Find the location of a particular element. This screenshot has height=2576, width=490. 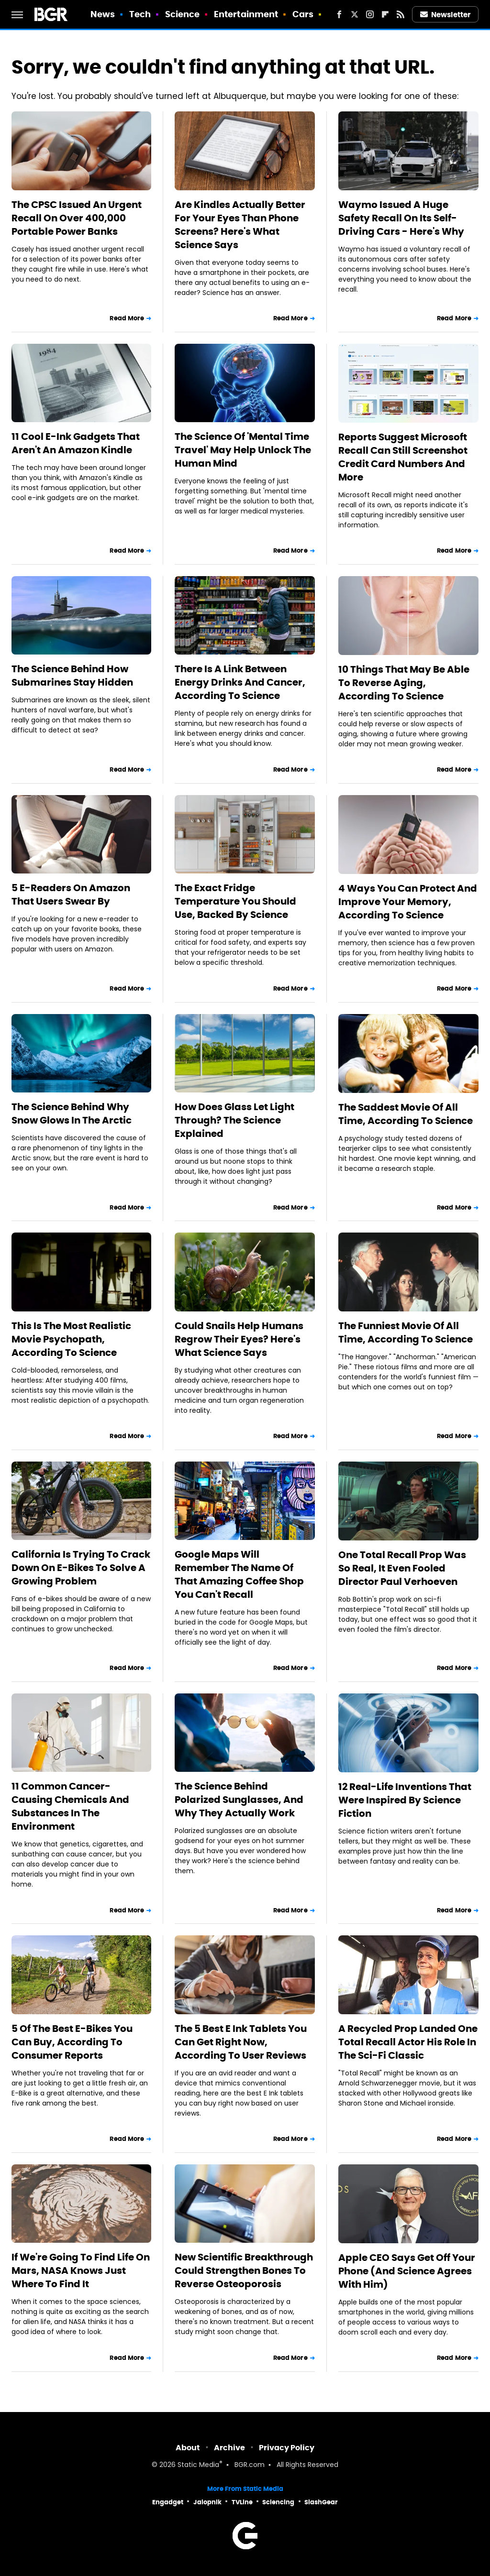

Privacy Policy is located at coordinates (286, 2448).